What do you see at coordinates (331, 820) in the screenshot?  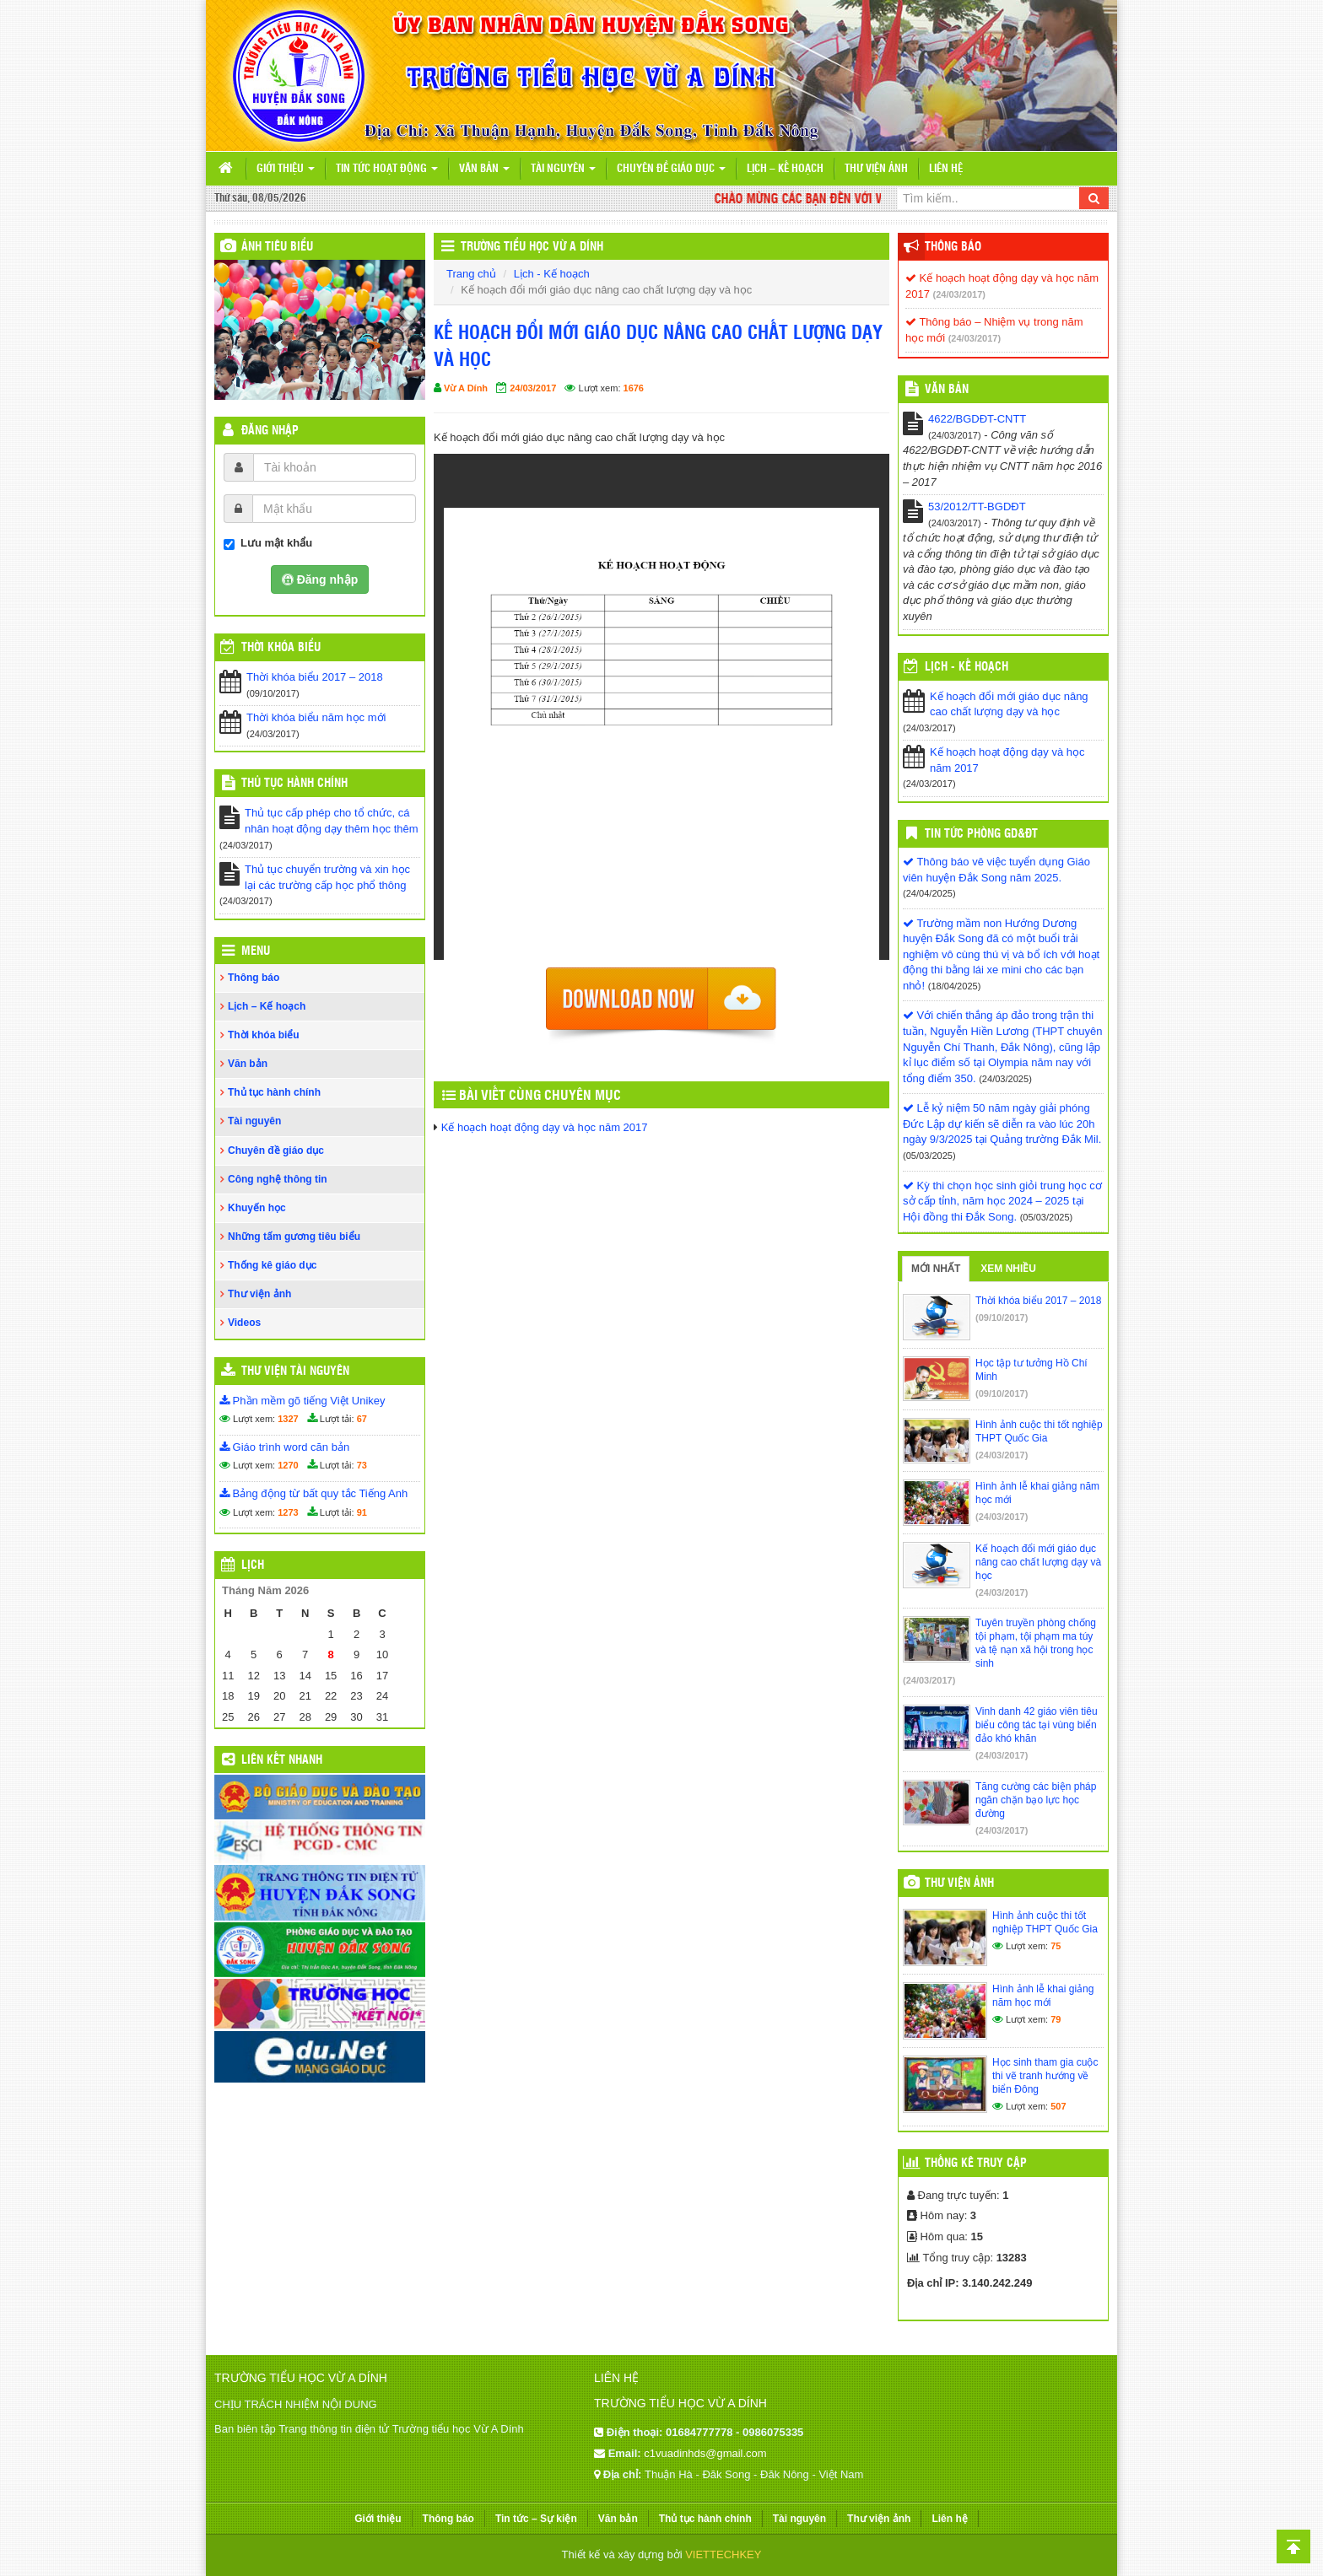 I see `Thủ tục cấp phép cho tổ chức, cá nhân hoạt động dạy thêm học thêm` at bounding box center [331, 820].